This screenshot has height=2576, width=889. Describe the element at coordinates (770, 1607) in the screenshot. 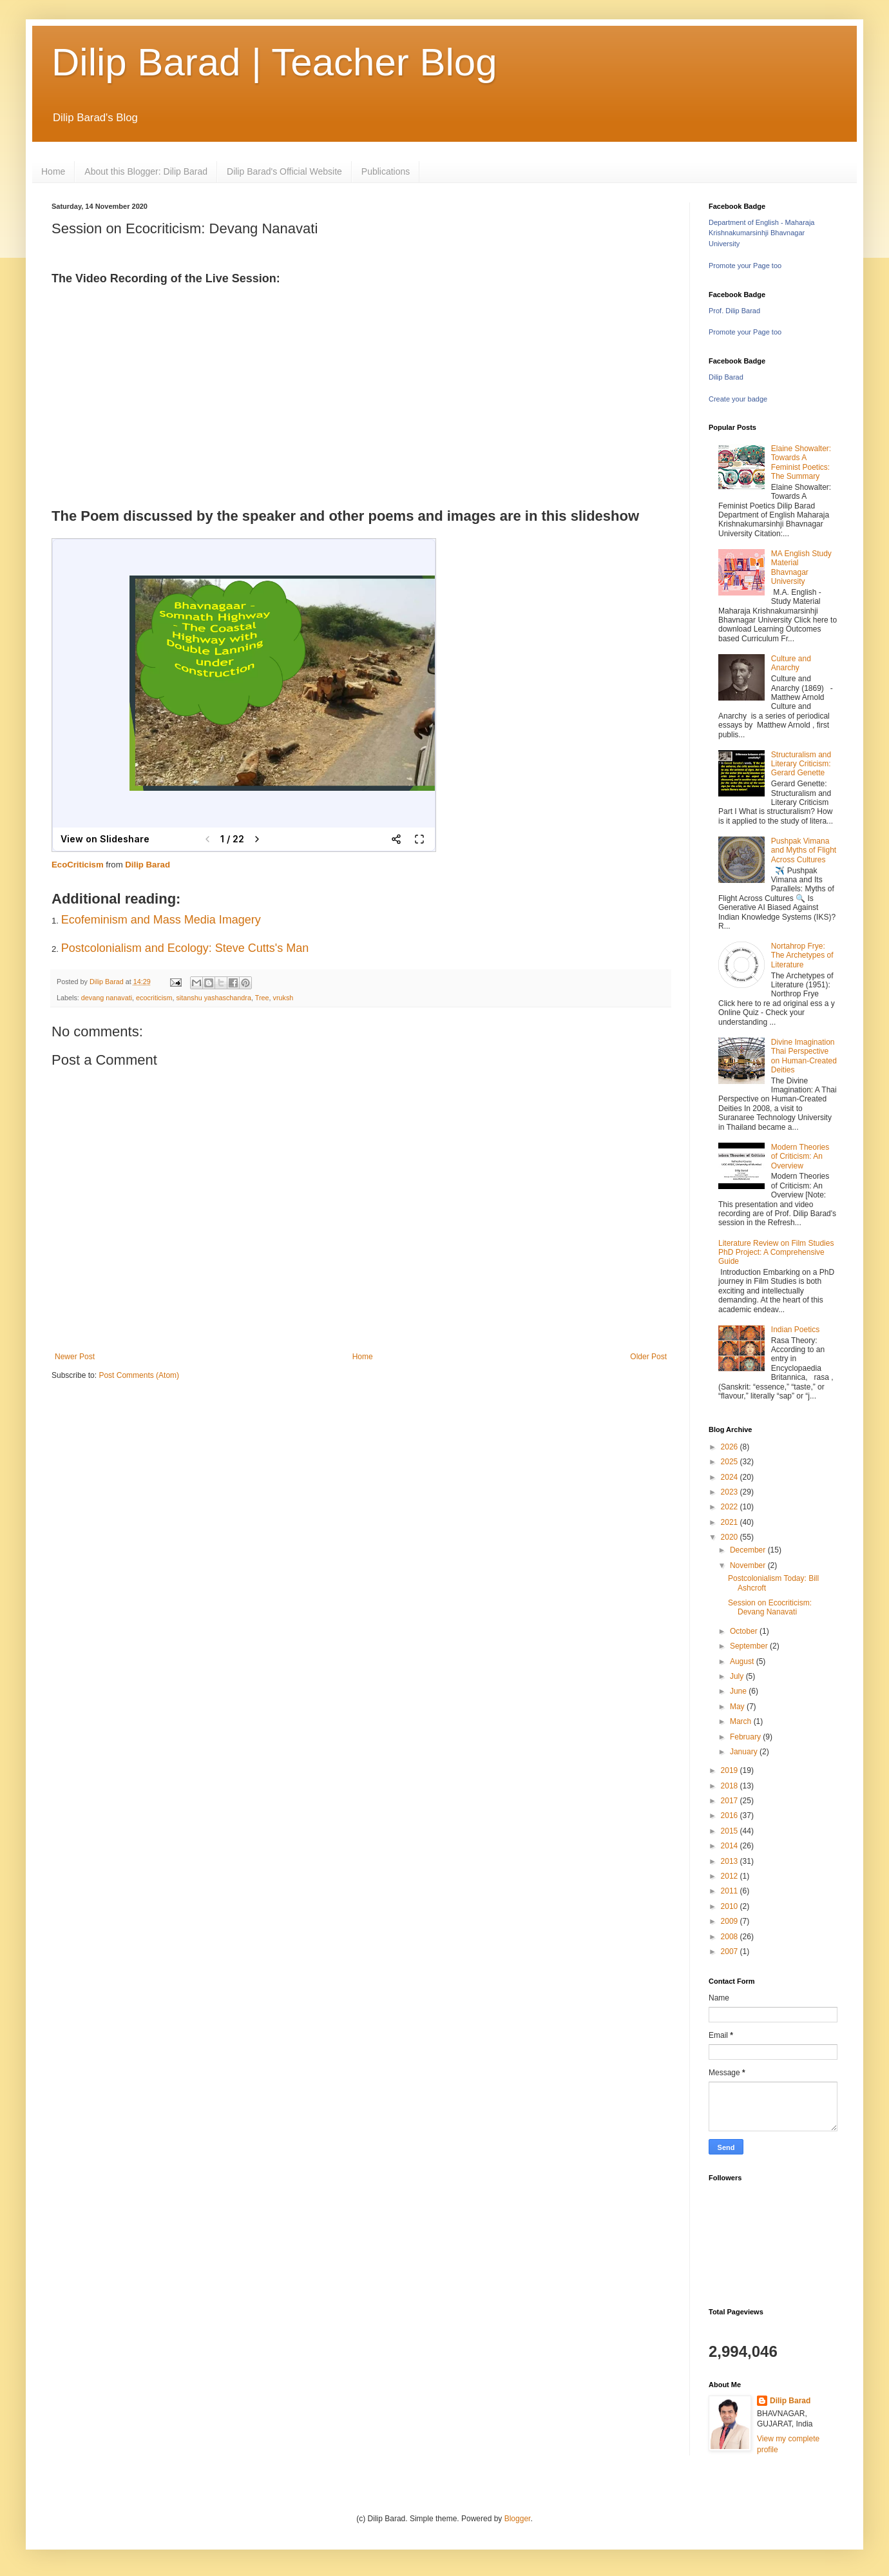

I see `Session on Ecocriticism: Devang Nanavati` at that location.